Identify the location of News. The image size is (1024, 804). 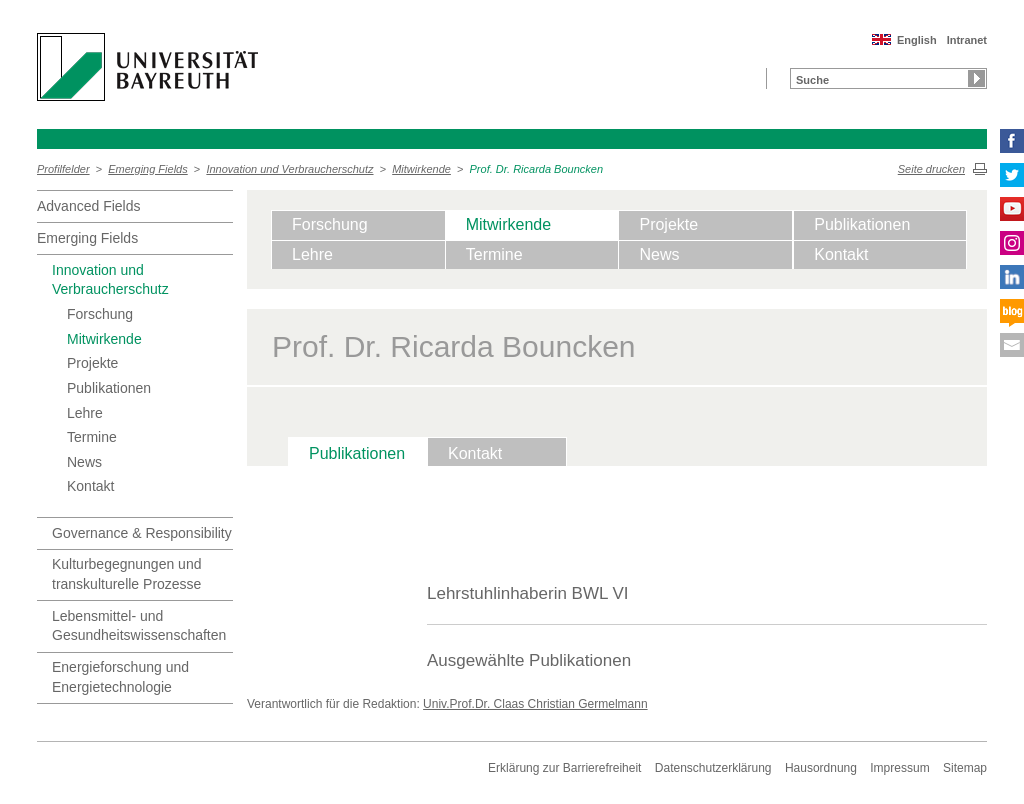
(84, 462).